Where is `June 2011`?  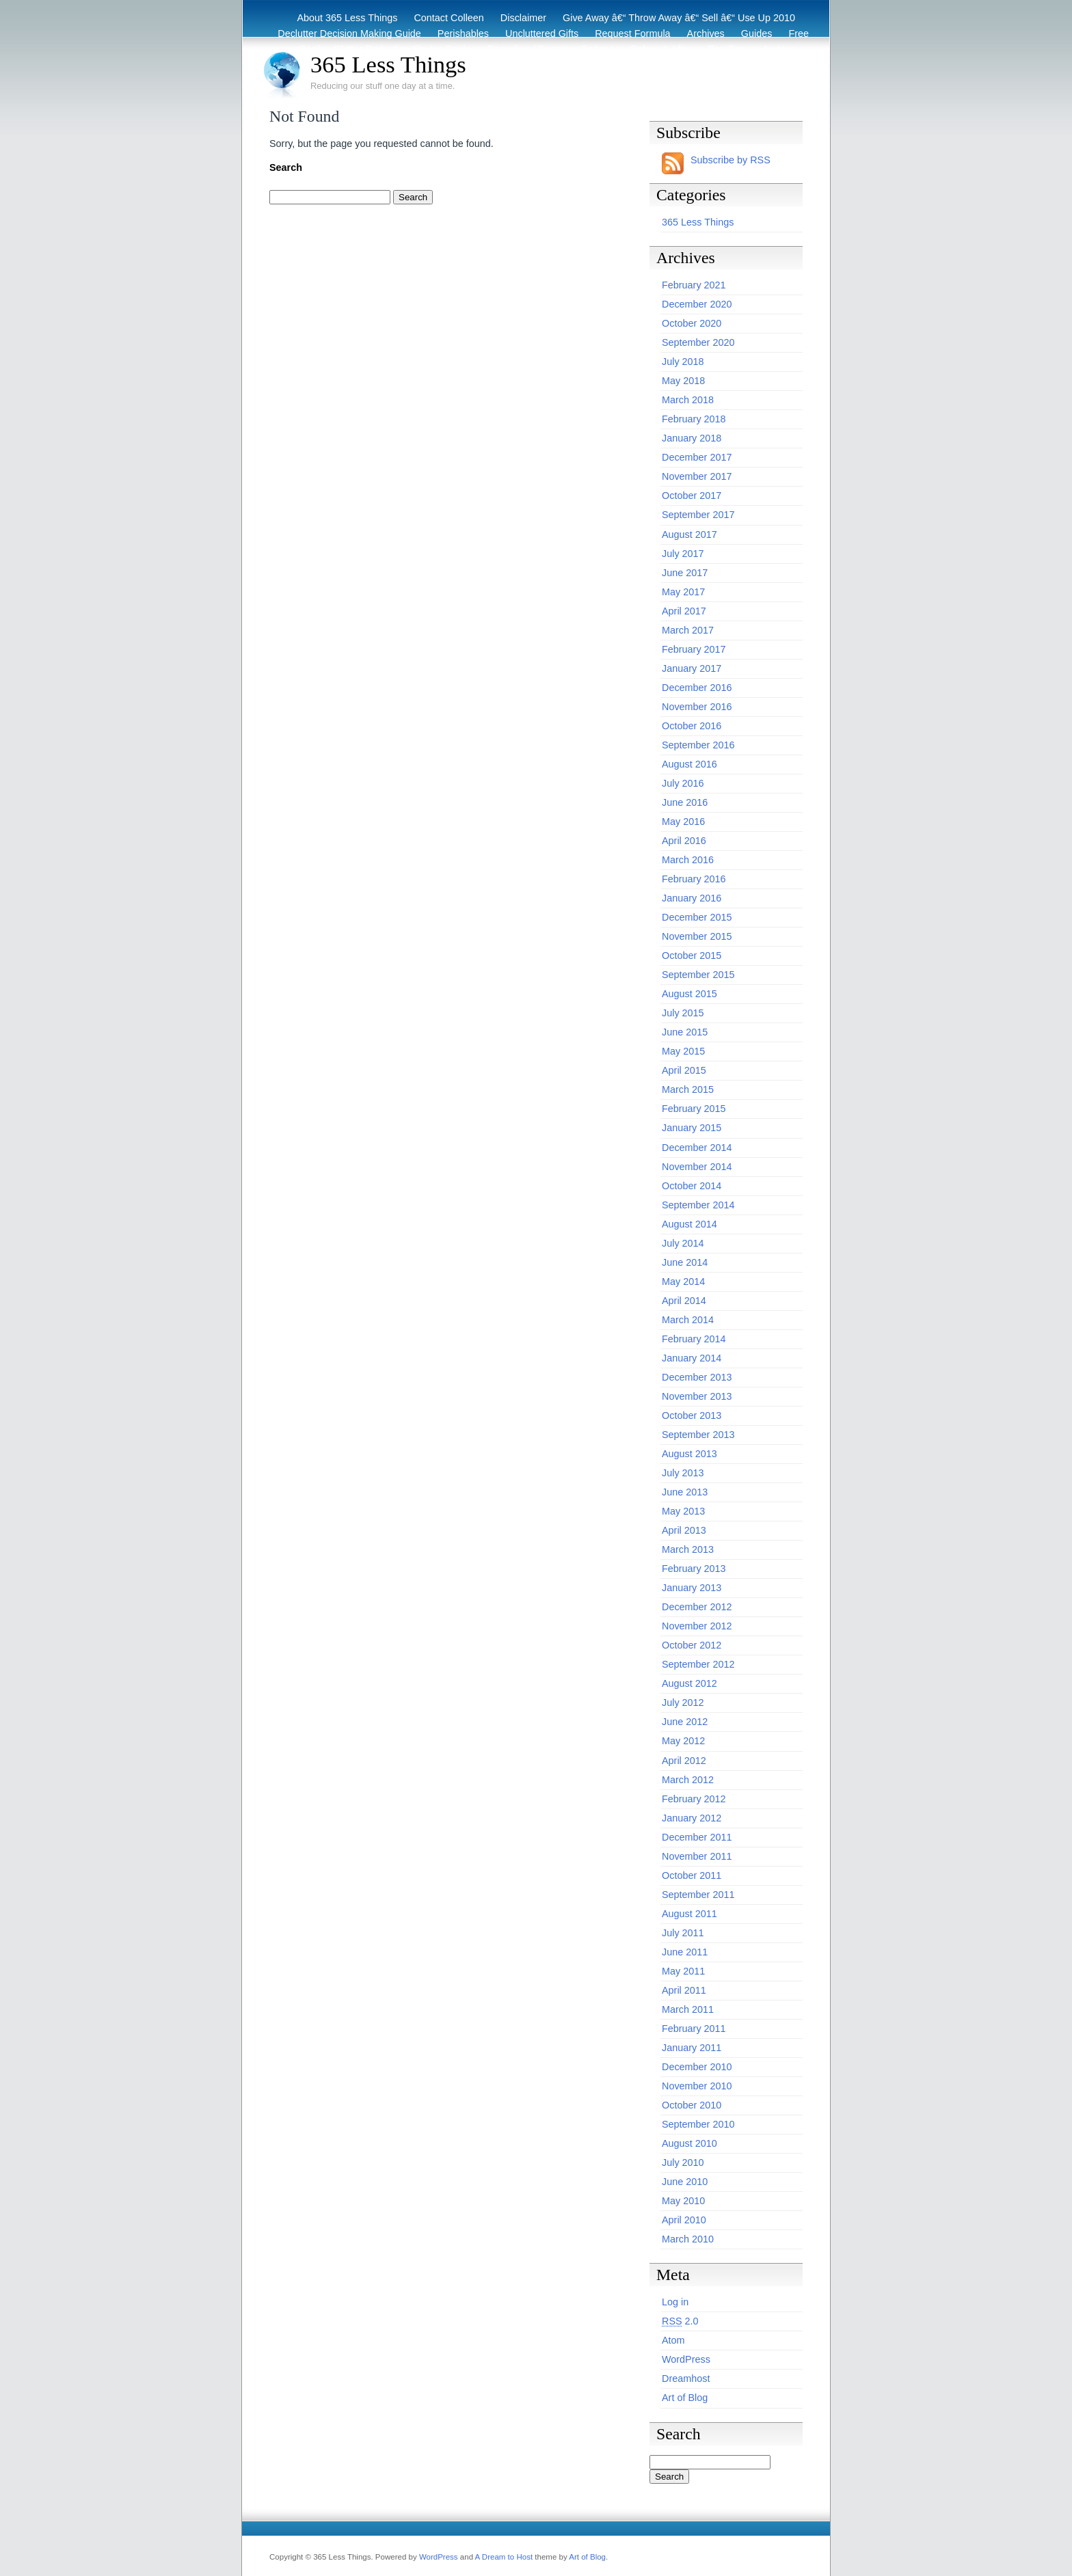
June 2011 is located at coordinates (685, 1952).